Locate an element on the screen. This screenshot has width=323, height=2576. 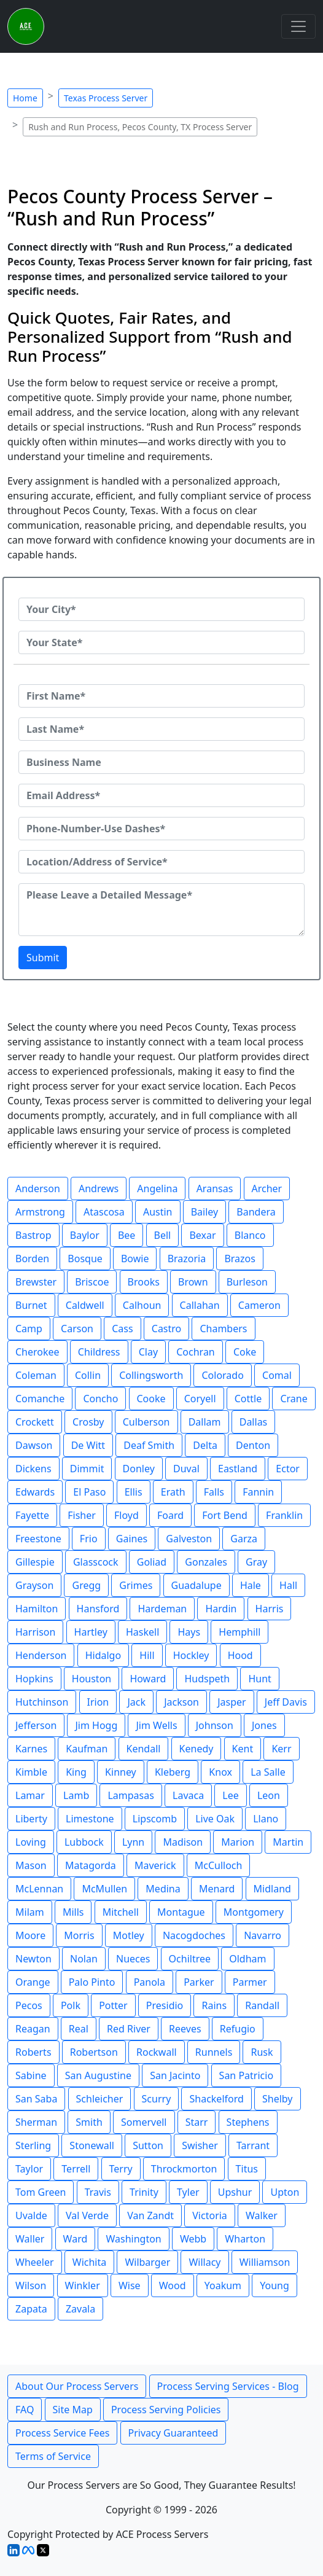
Palo Pinto is located at coordinates (92, 1982).